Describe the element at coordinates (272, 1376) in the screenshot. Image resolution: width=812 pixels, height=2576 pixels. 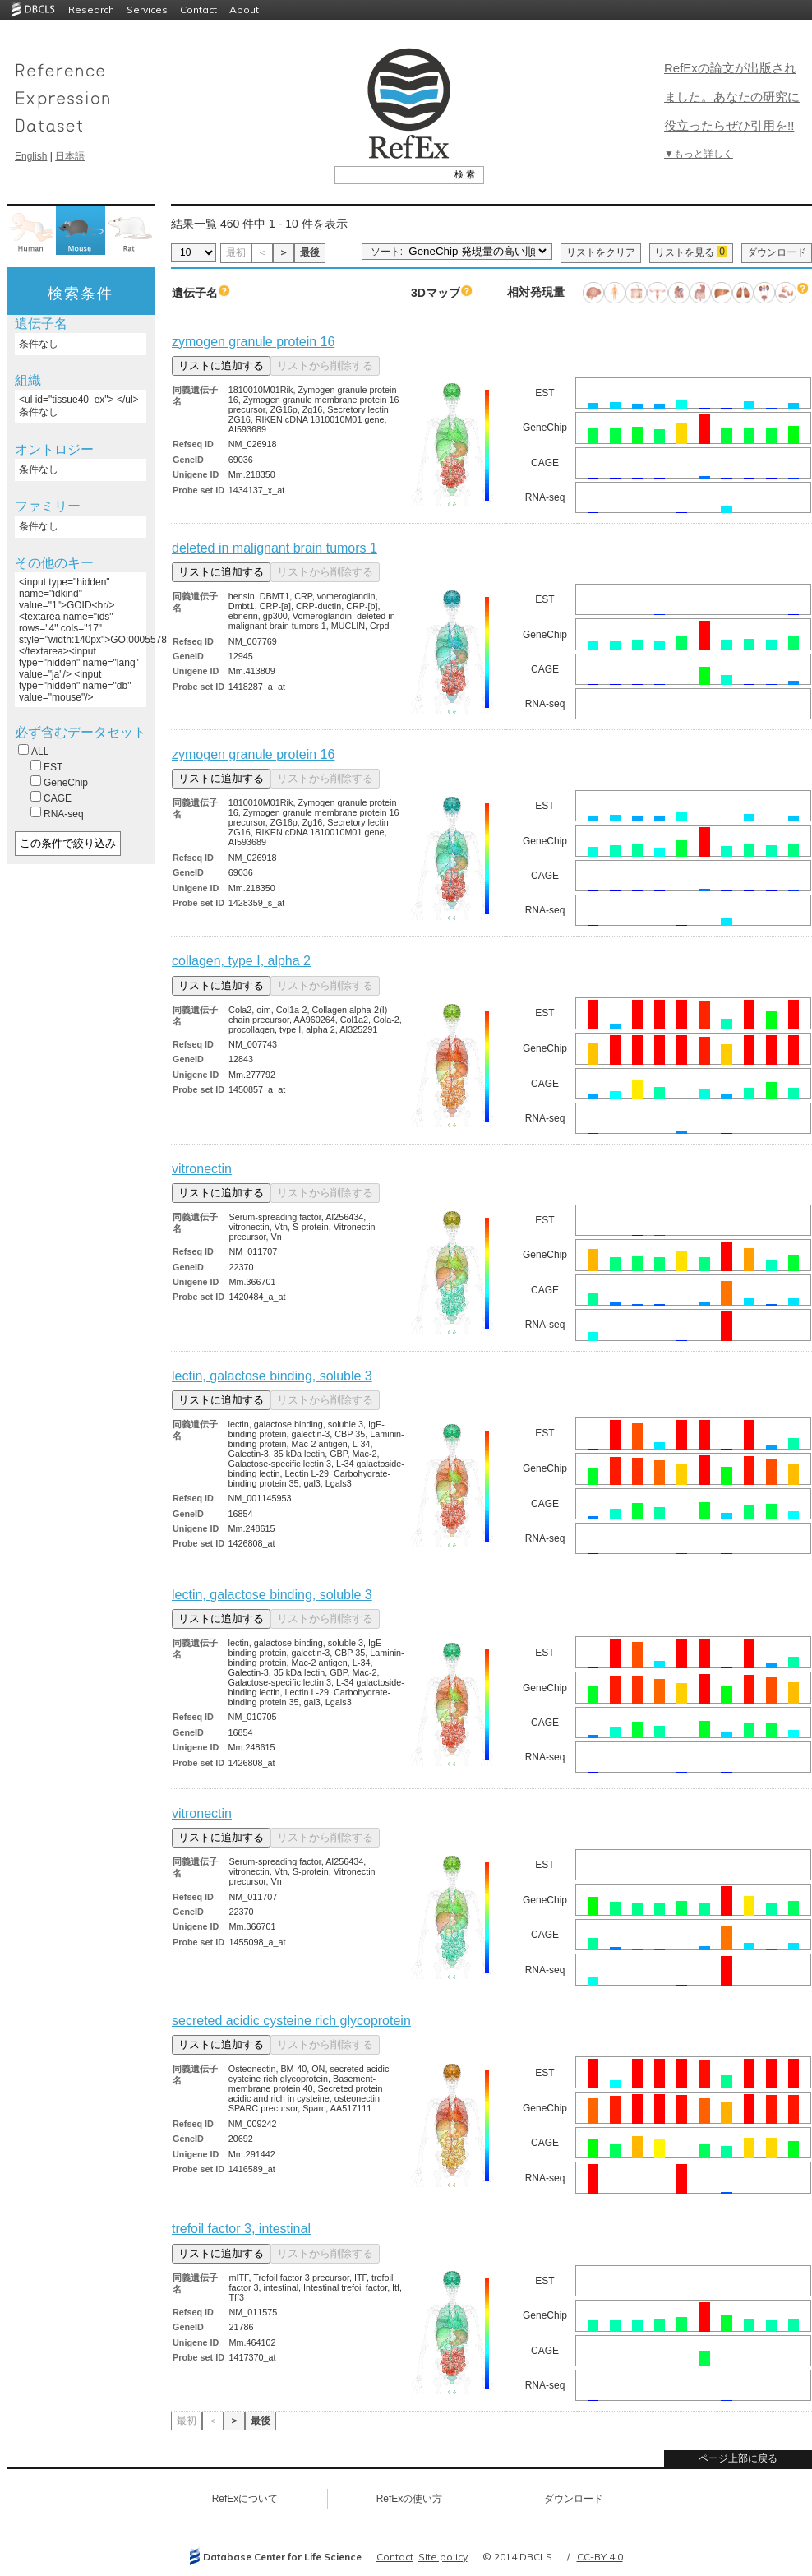
I see `lectin, galactose binding, soluble 3` at that location.